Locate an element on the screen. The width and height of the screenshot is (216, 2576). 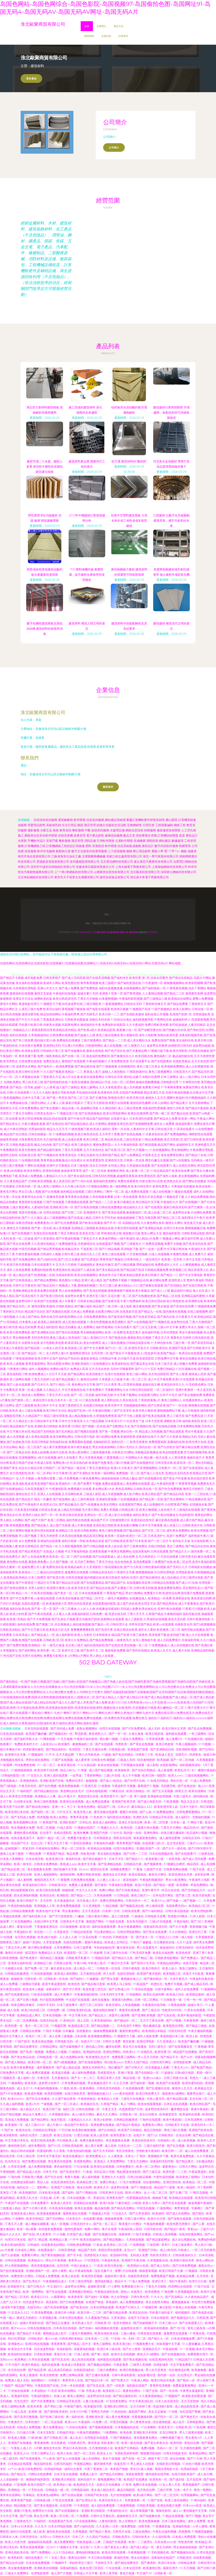
激性欧美在线观看 is located at coordinates (58, 2531).